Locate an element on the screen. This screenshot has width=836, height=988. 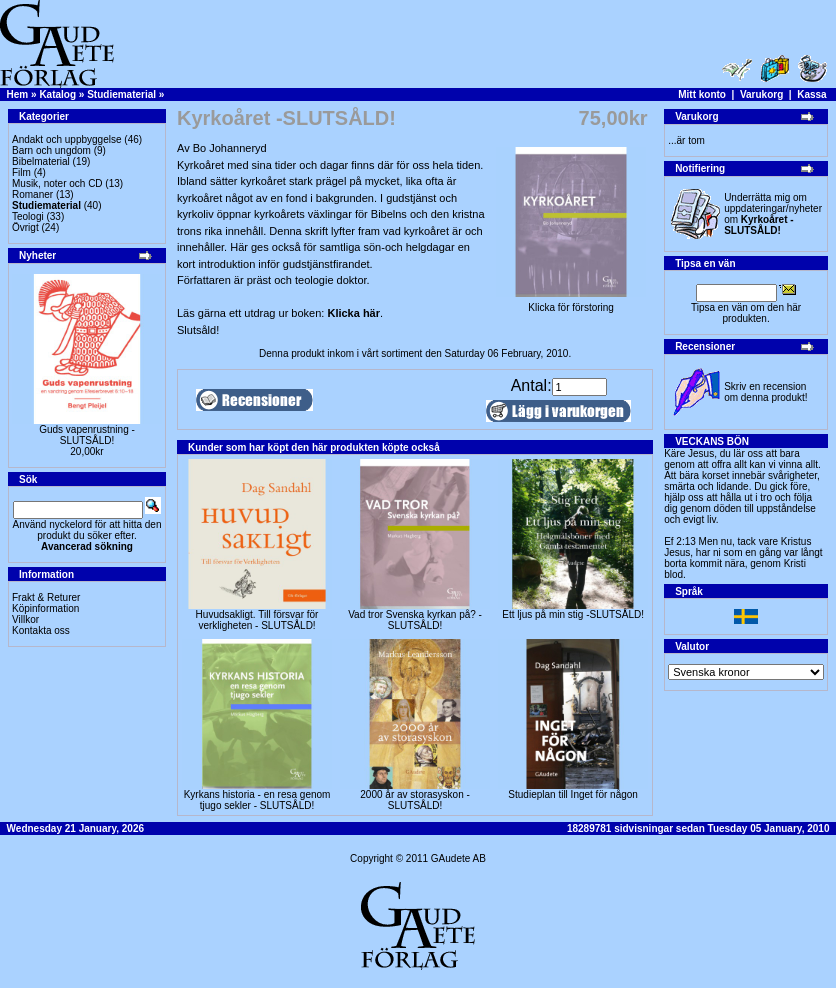
Frakt & Returer is located at coordinates (46, 597).